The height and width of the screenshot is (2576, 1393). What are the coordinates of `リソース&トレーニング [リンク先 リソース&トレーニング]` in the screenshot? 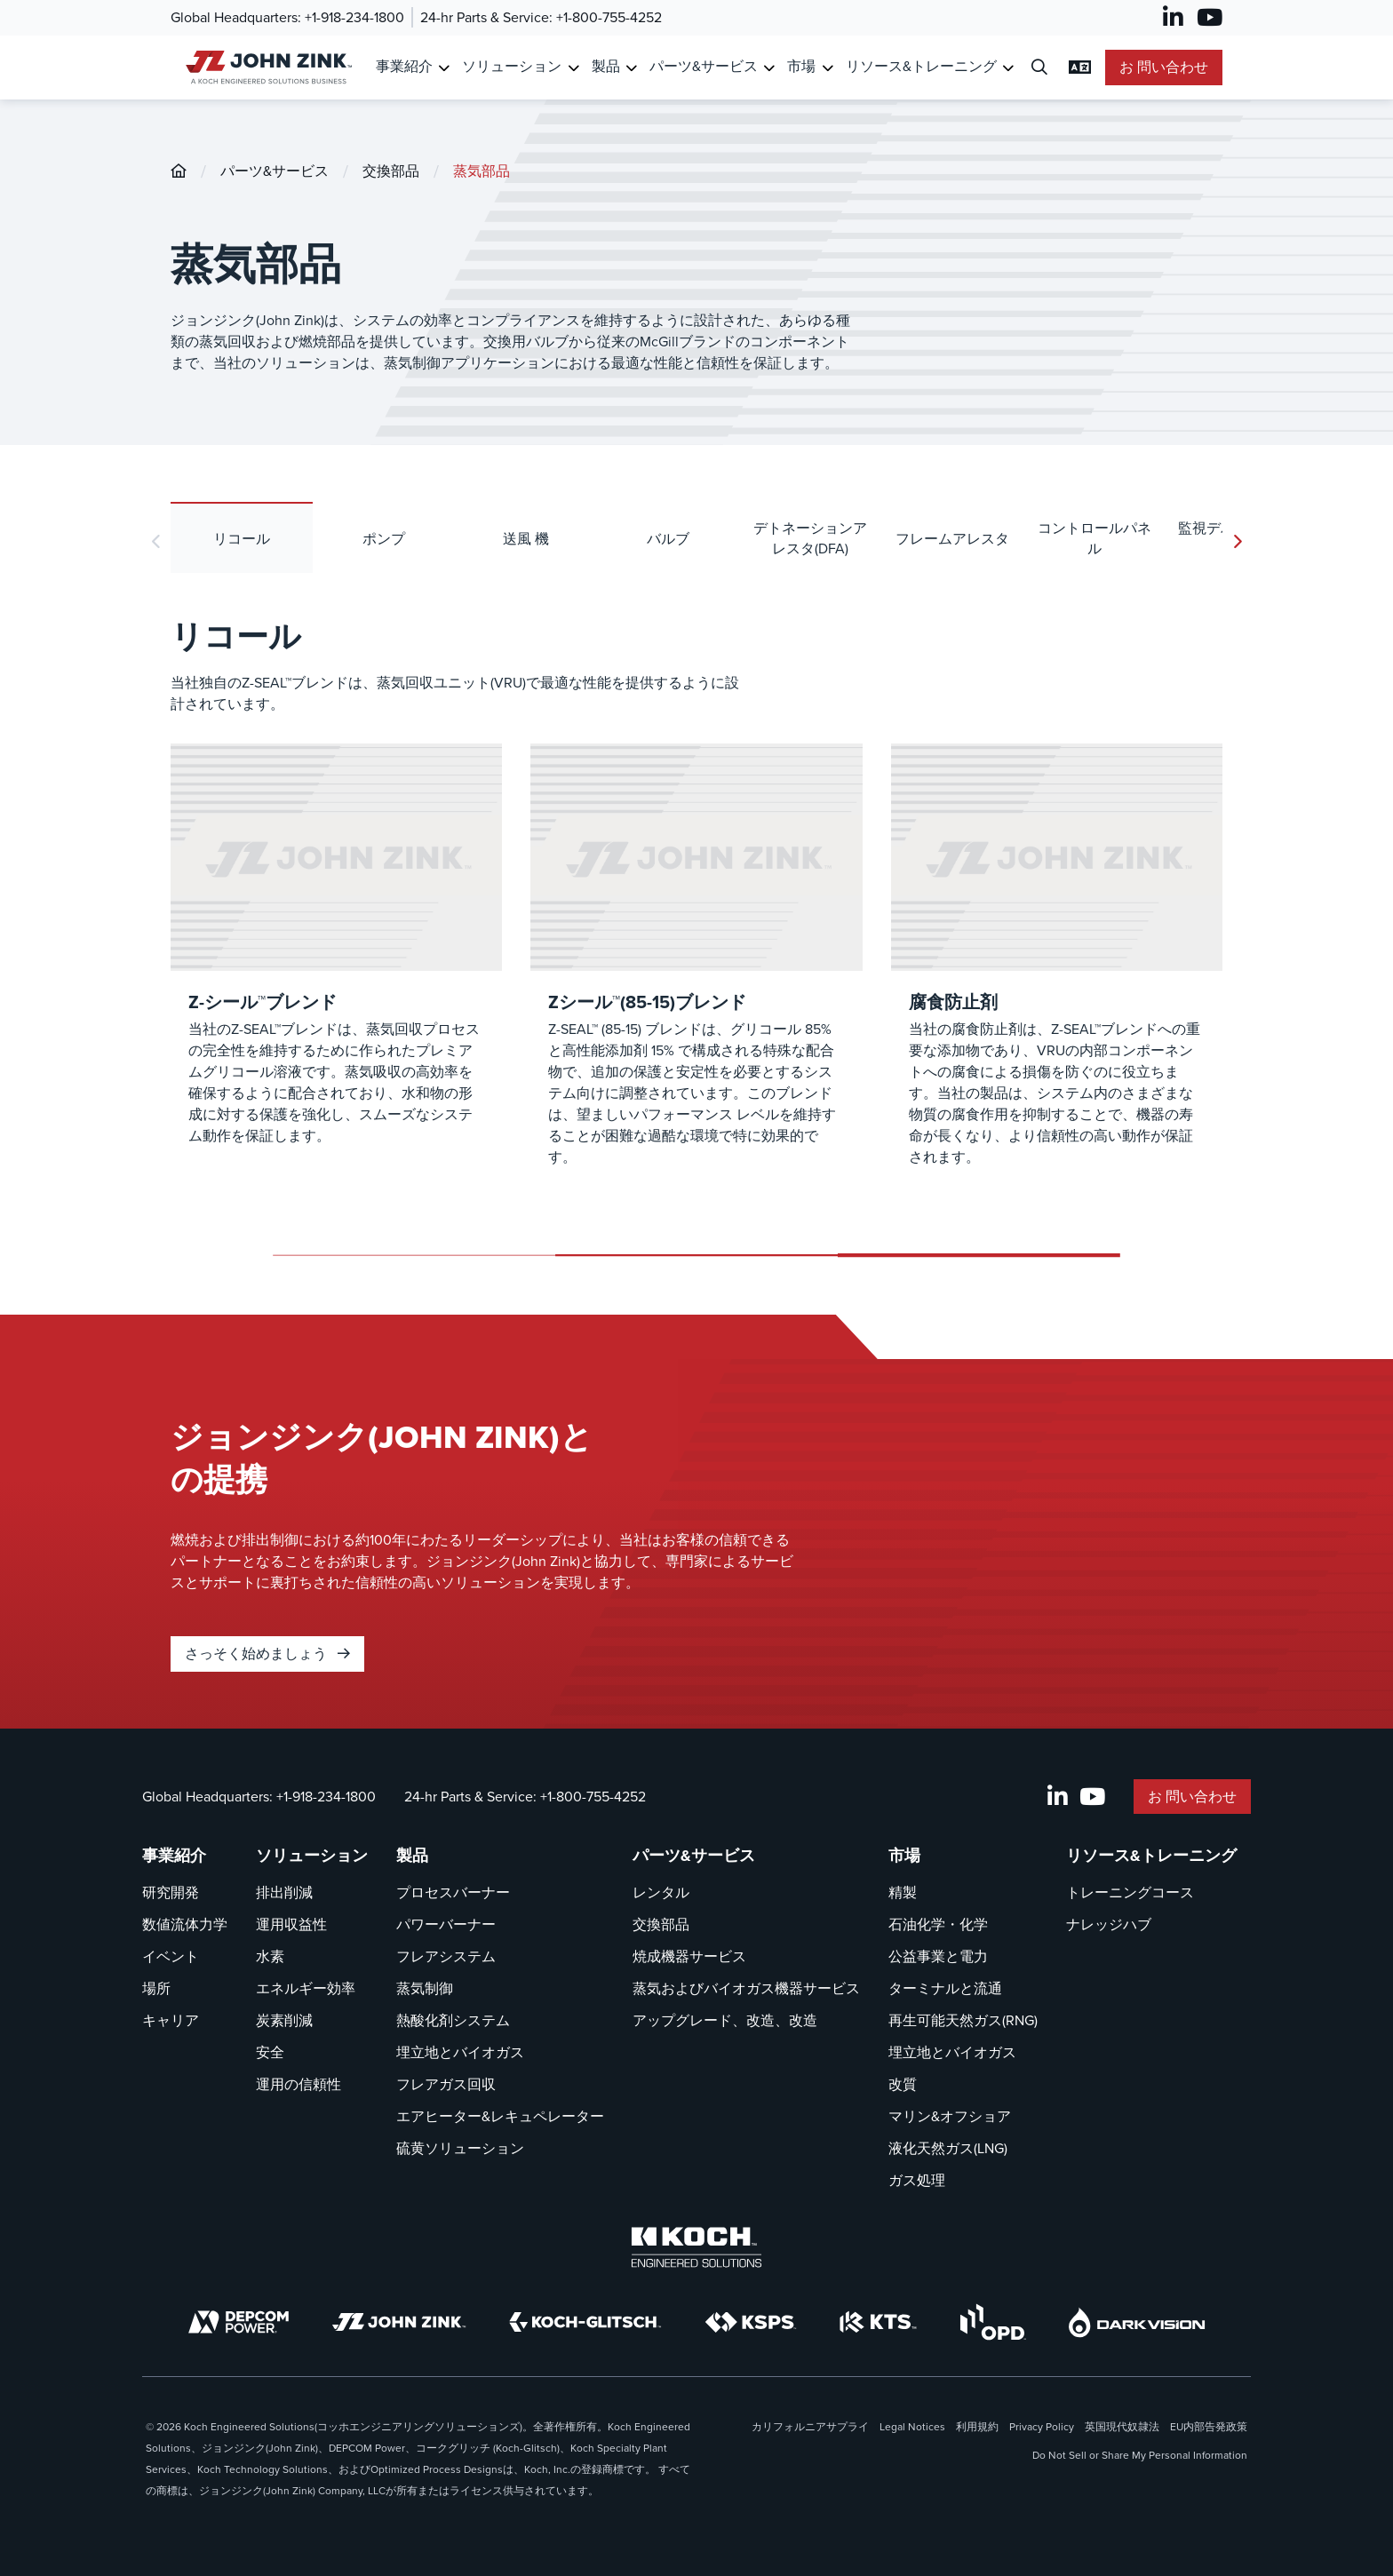 It's located at (921, 66).